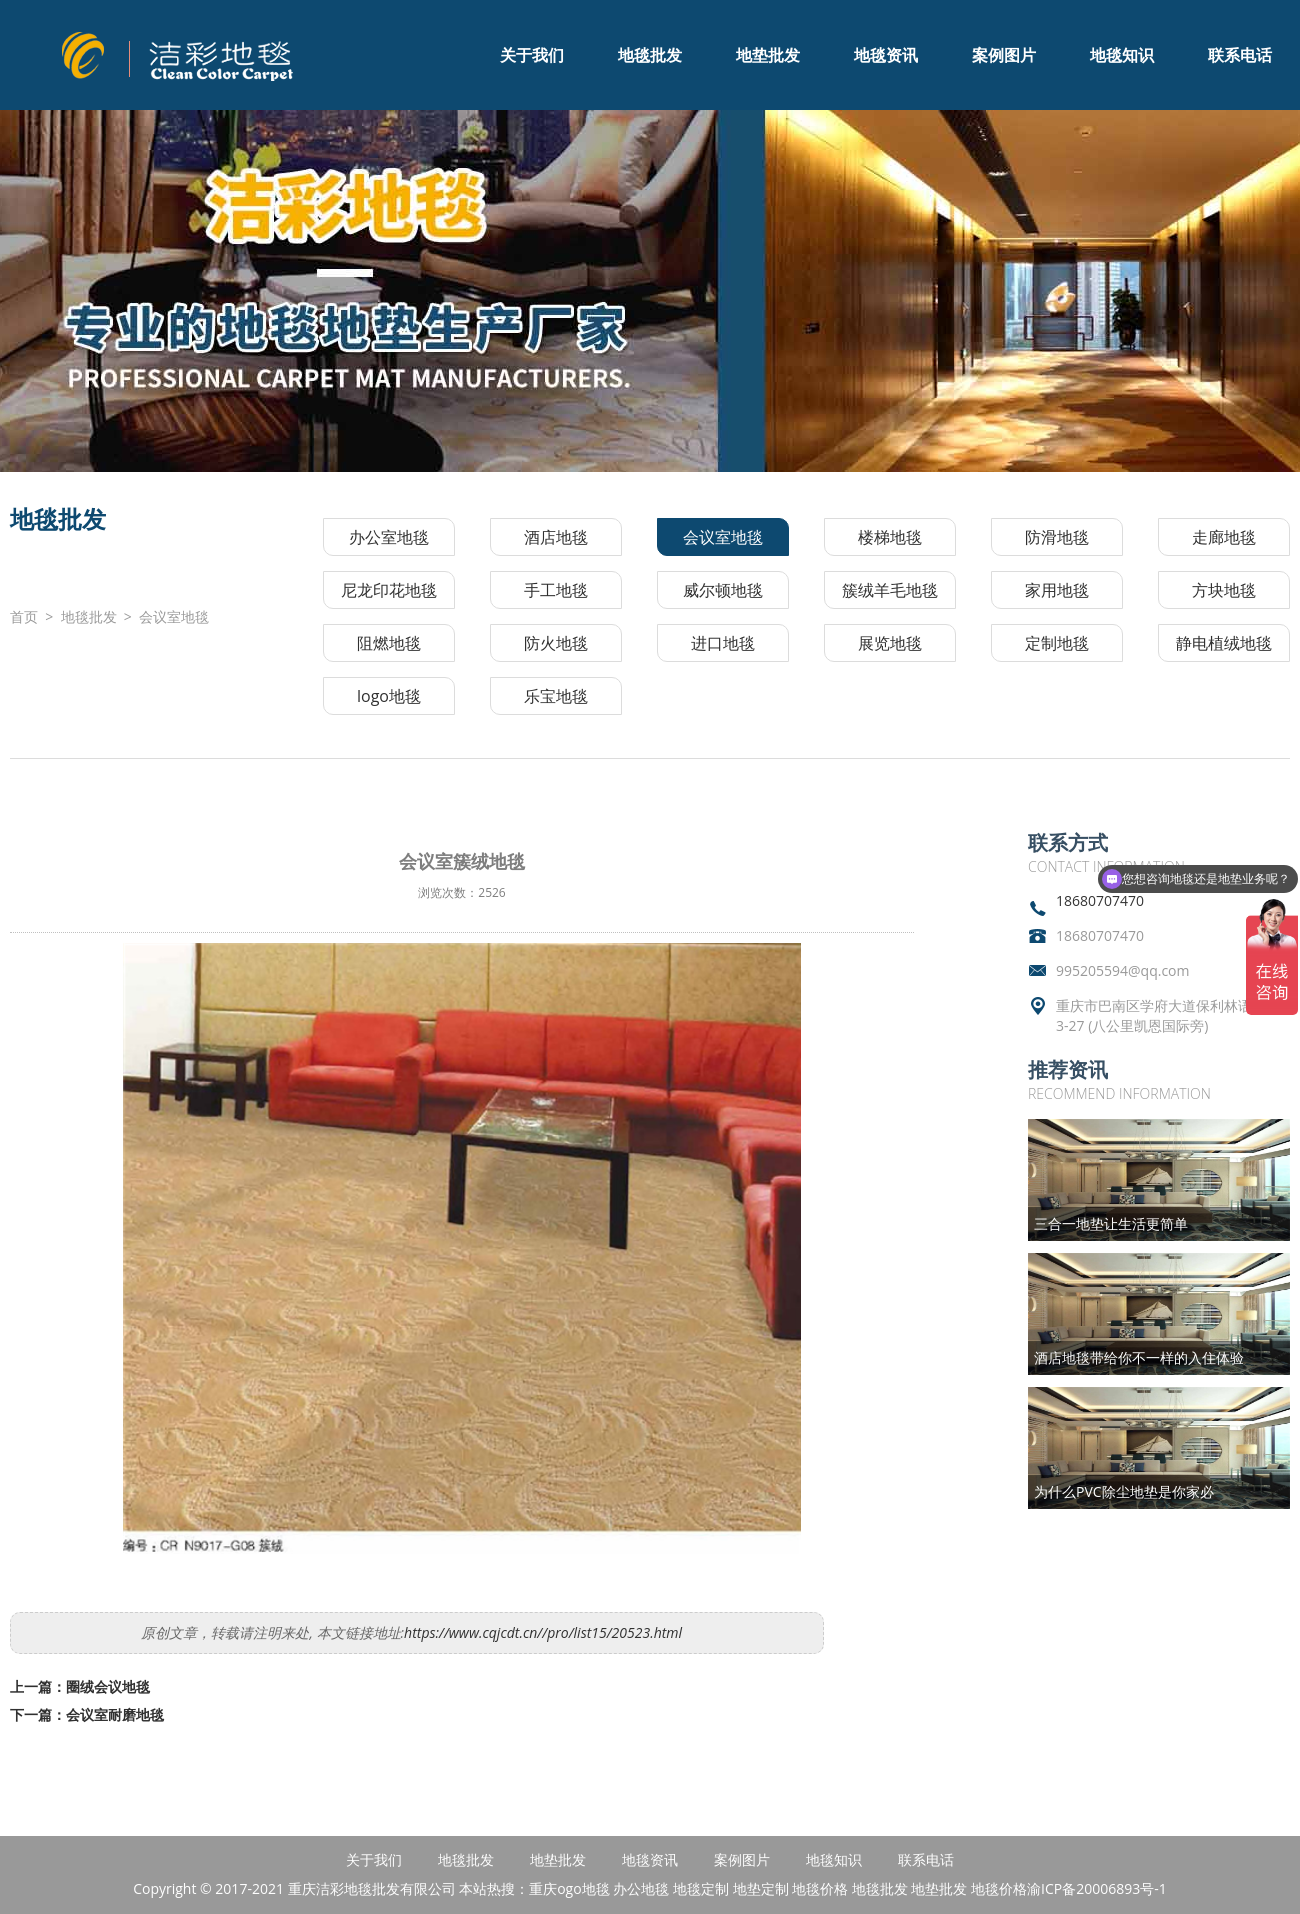 This screenshot has height=1914, width=1300. Describe the element at coordinates (1122, 55) in the screenshot. I see `地毯知识` at that location.